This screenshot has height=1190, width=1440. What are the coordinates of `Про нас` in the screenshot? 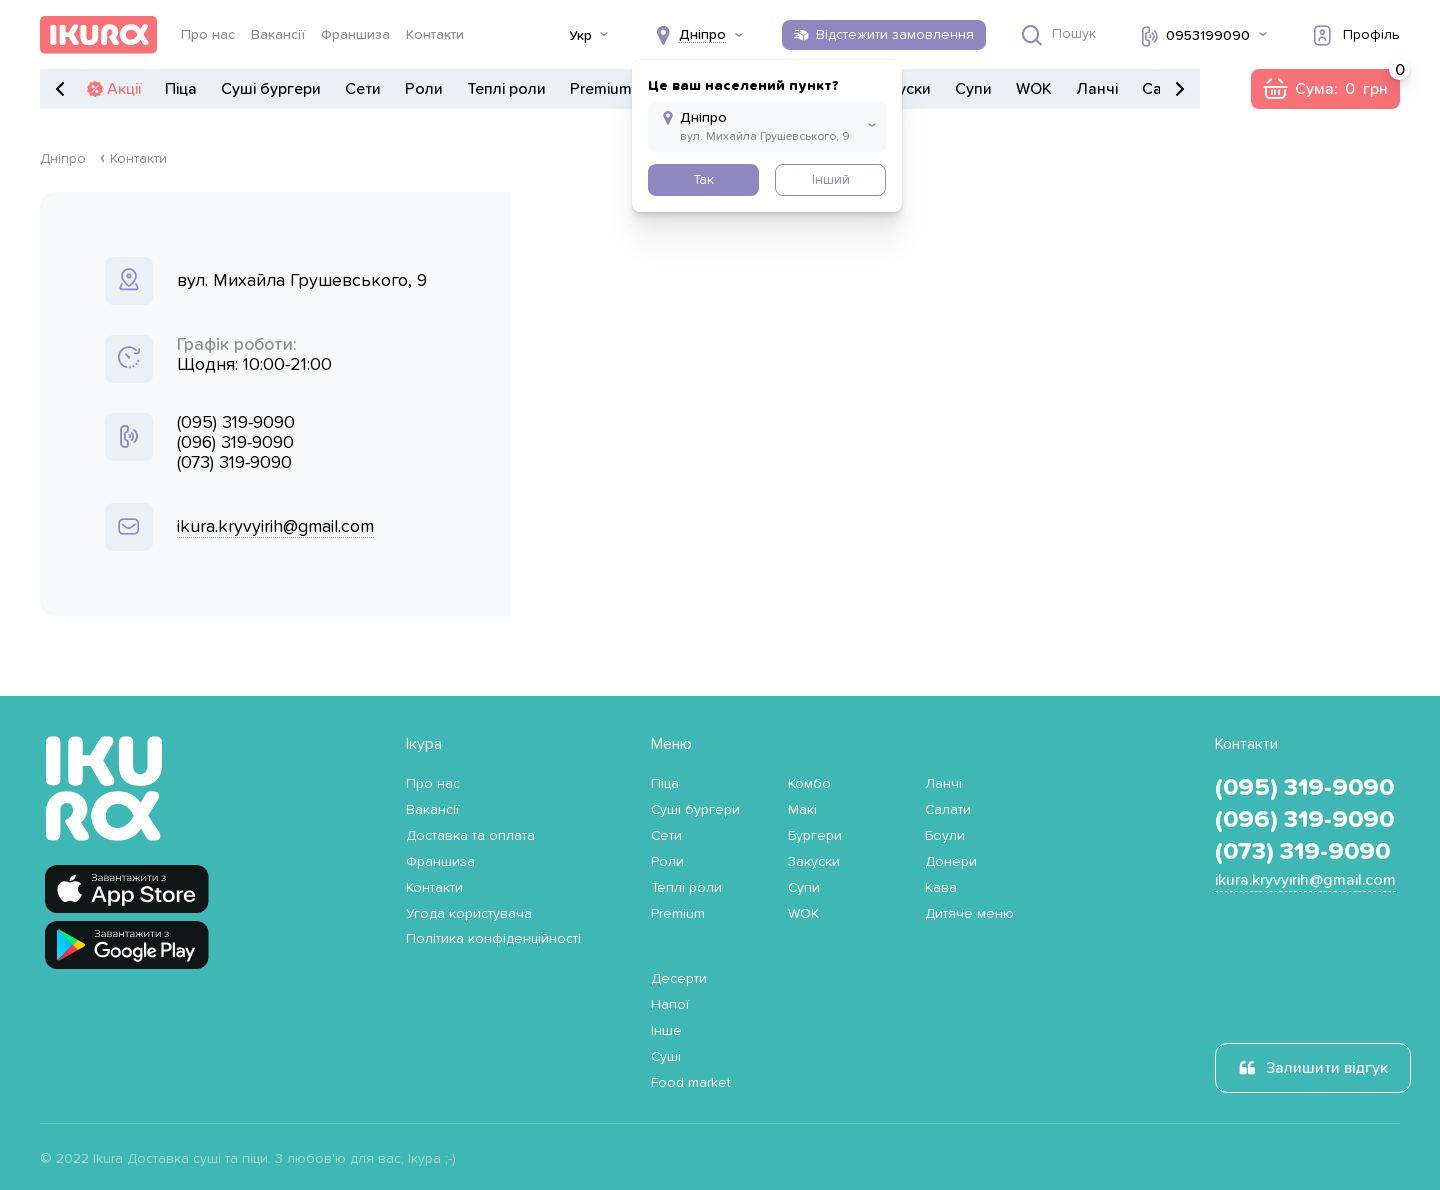 It's located at (208, 35).